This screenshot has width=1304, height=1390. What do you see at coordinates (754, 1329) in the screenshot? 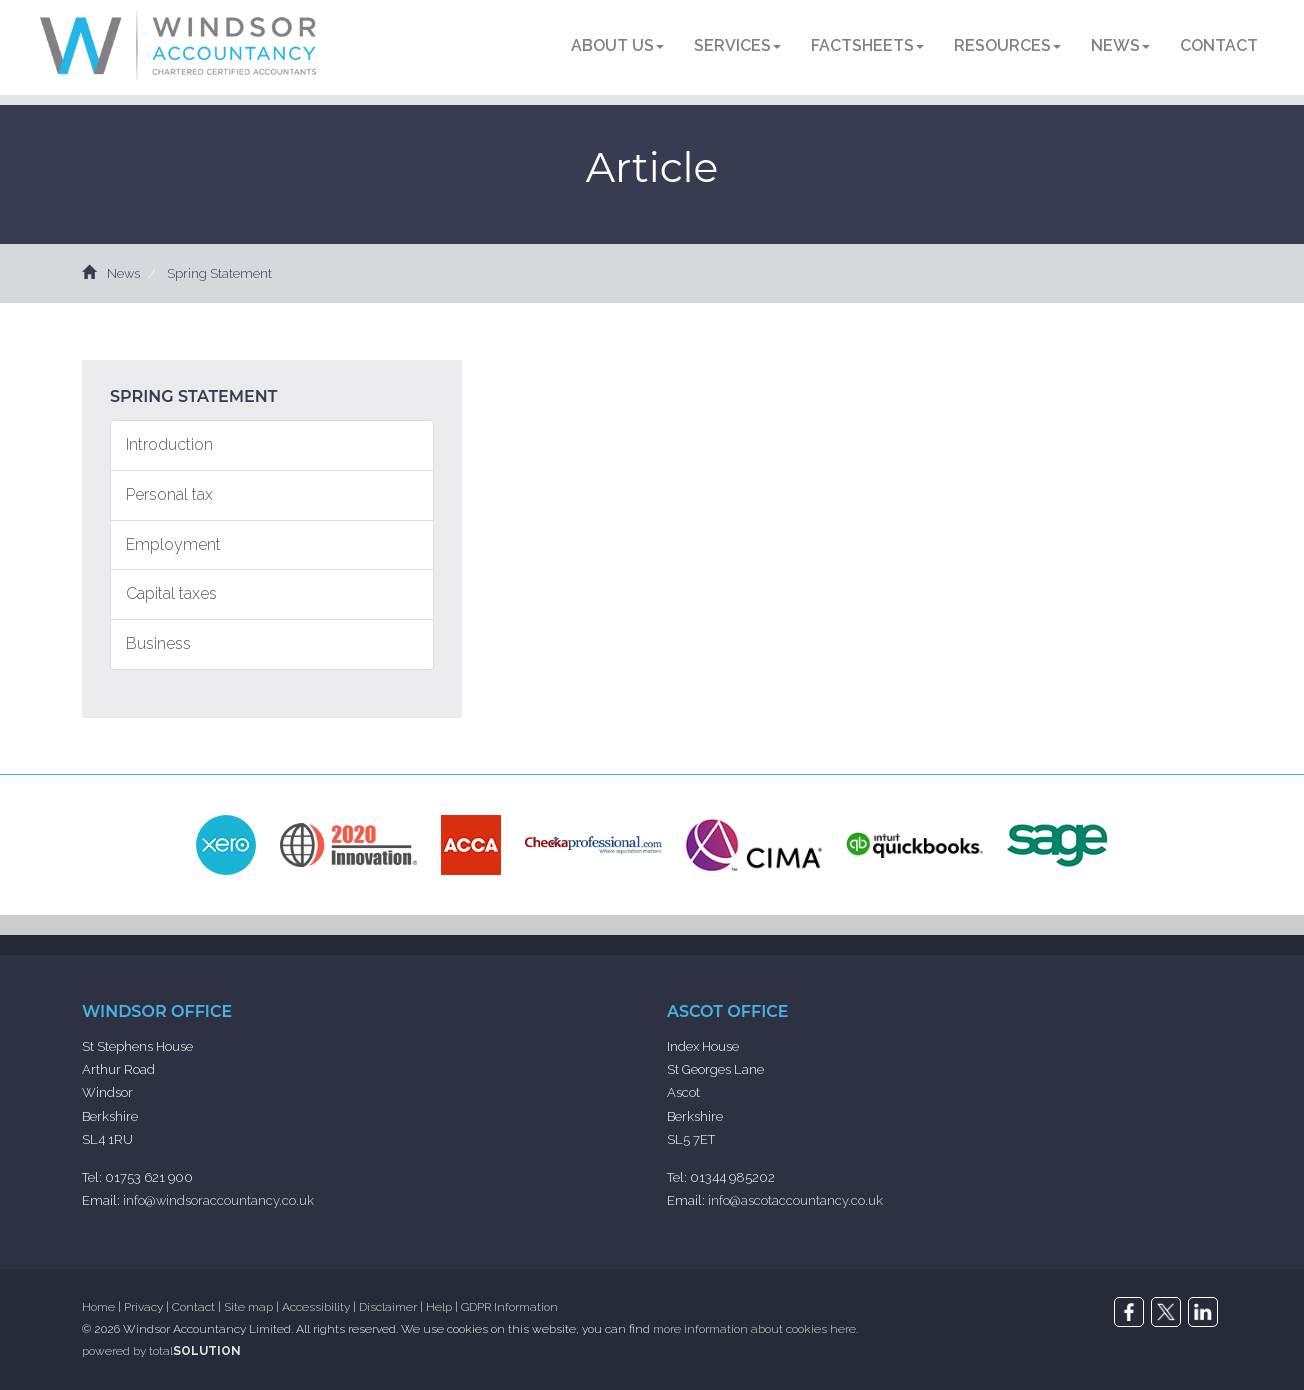
I see `more information about cookies here` at bounding box center [754, 1329].